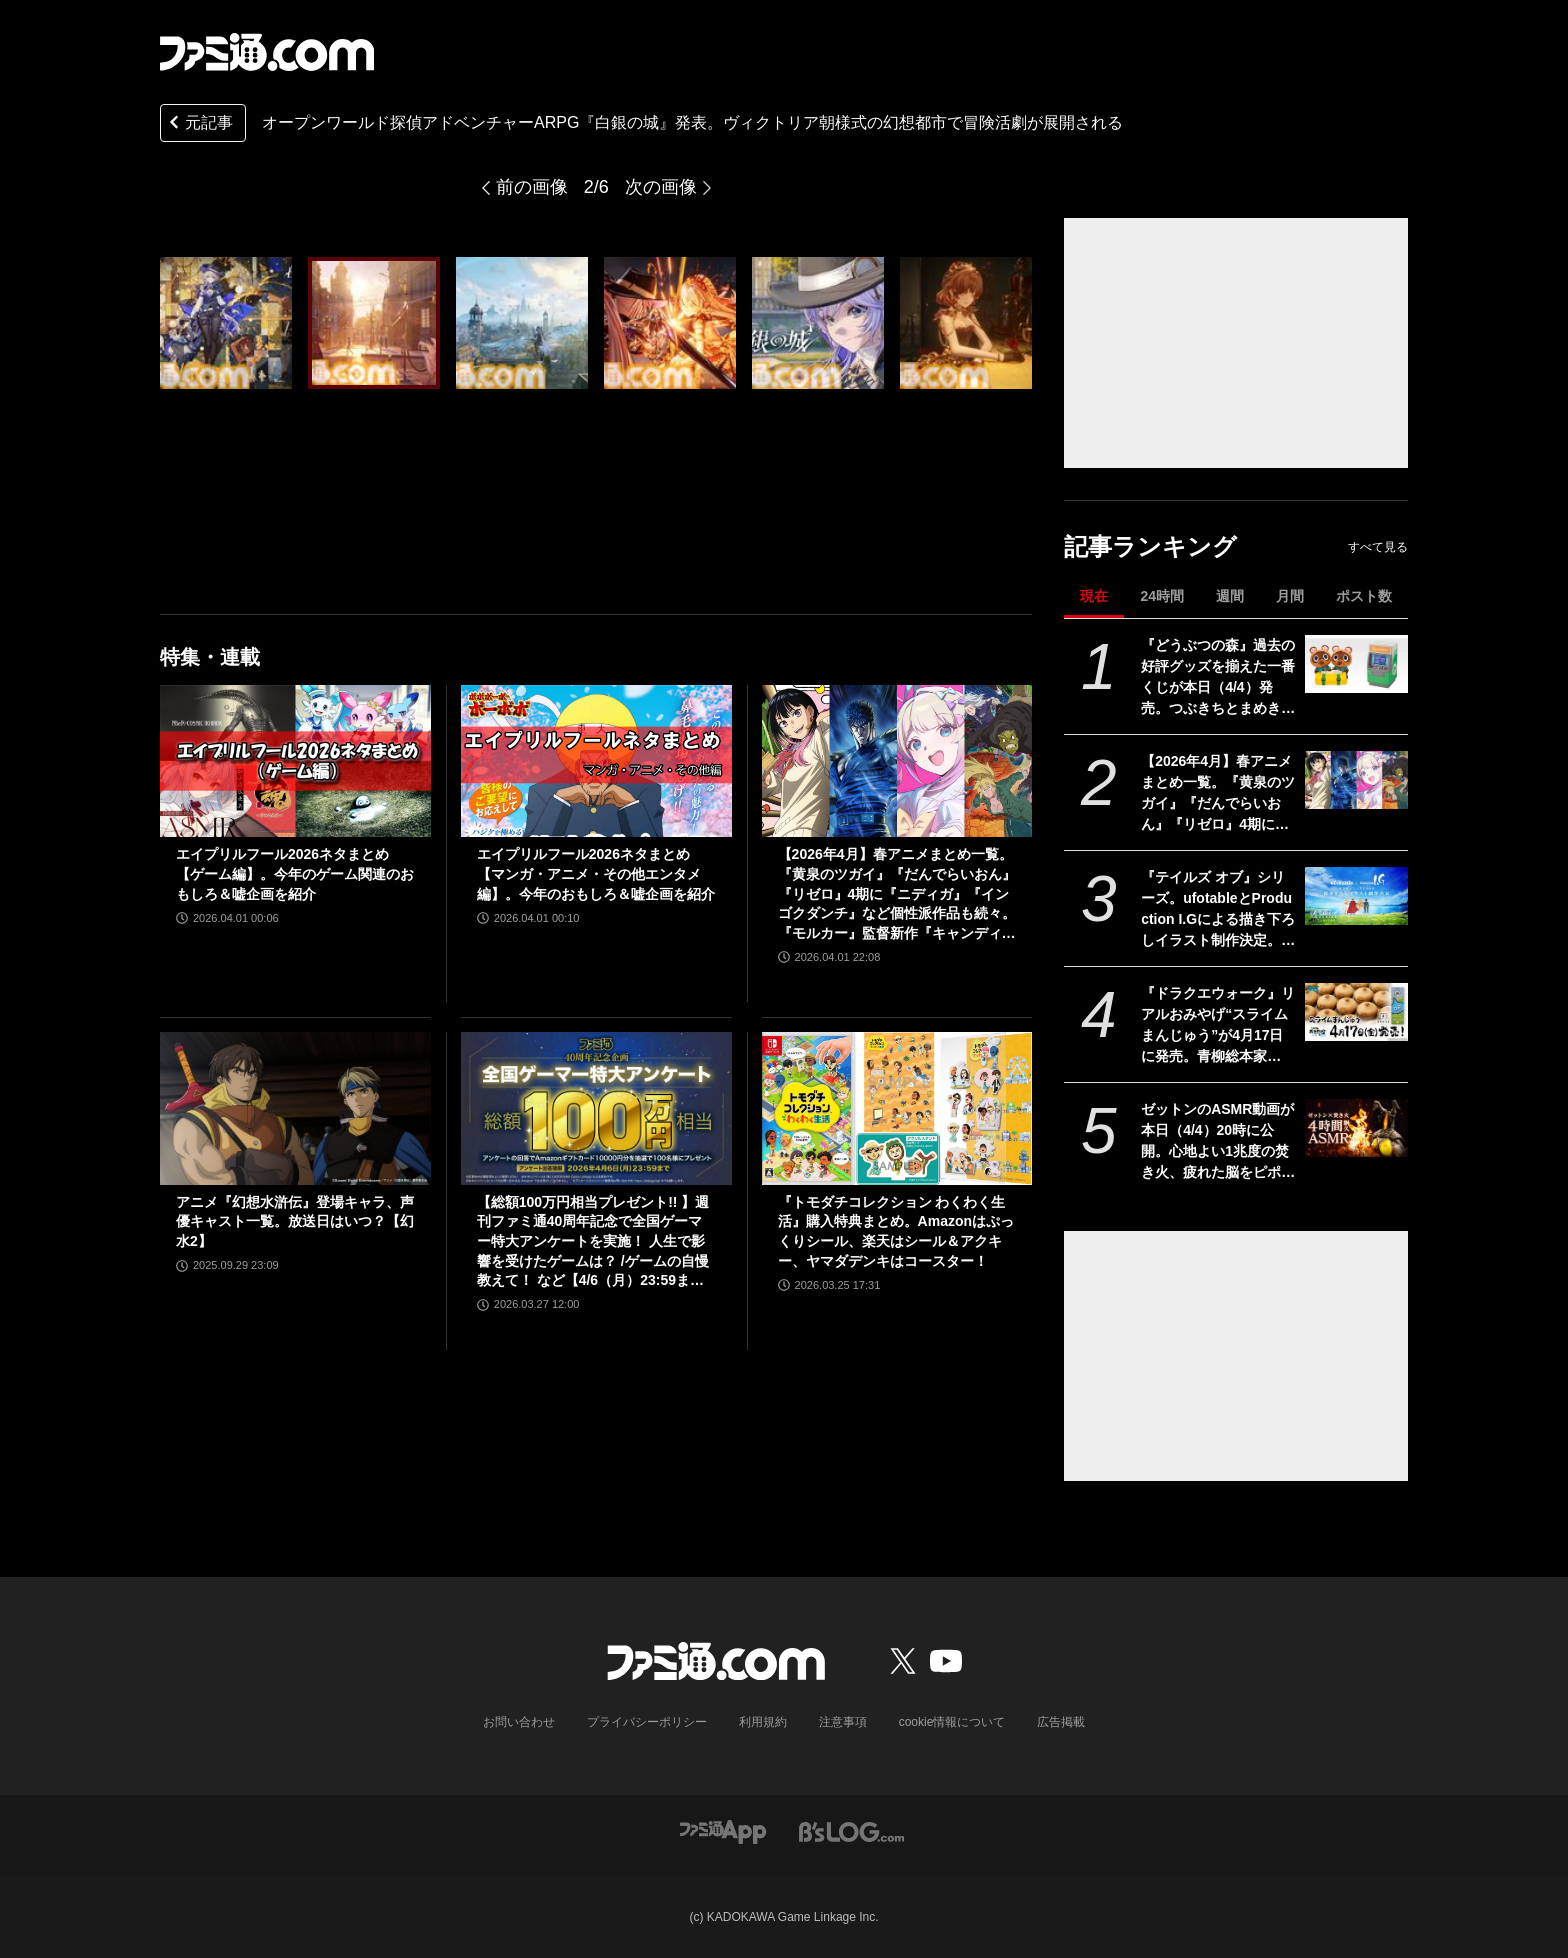  I want to click on すべて見る, so click(1378, 547).